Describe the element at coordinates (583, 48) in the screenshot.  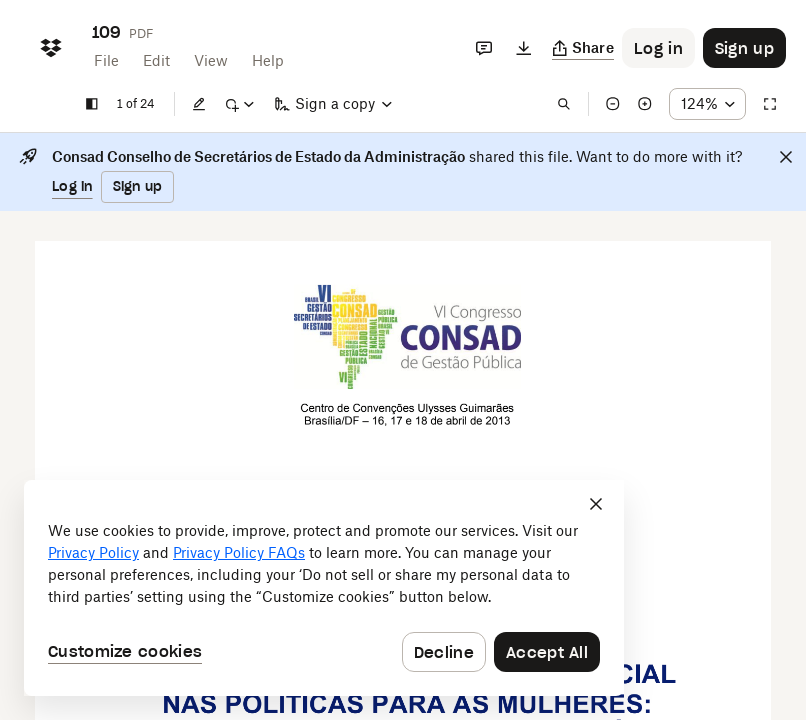
I see `[Copy link]` at that location.